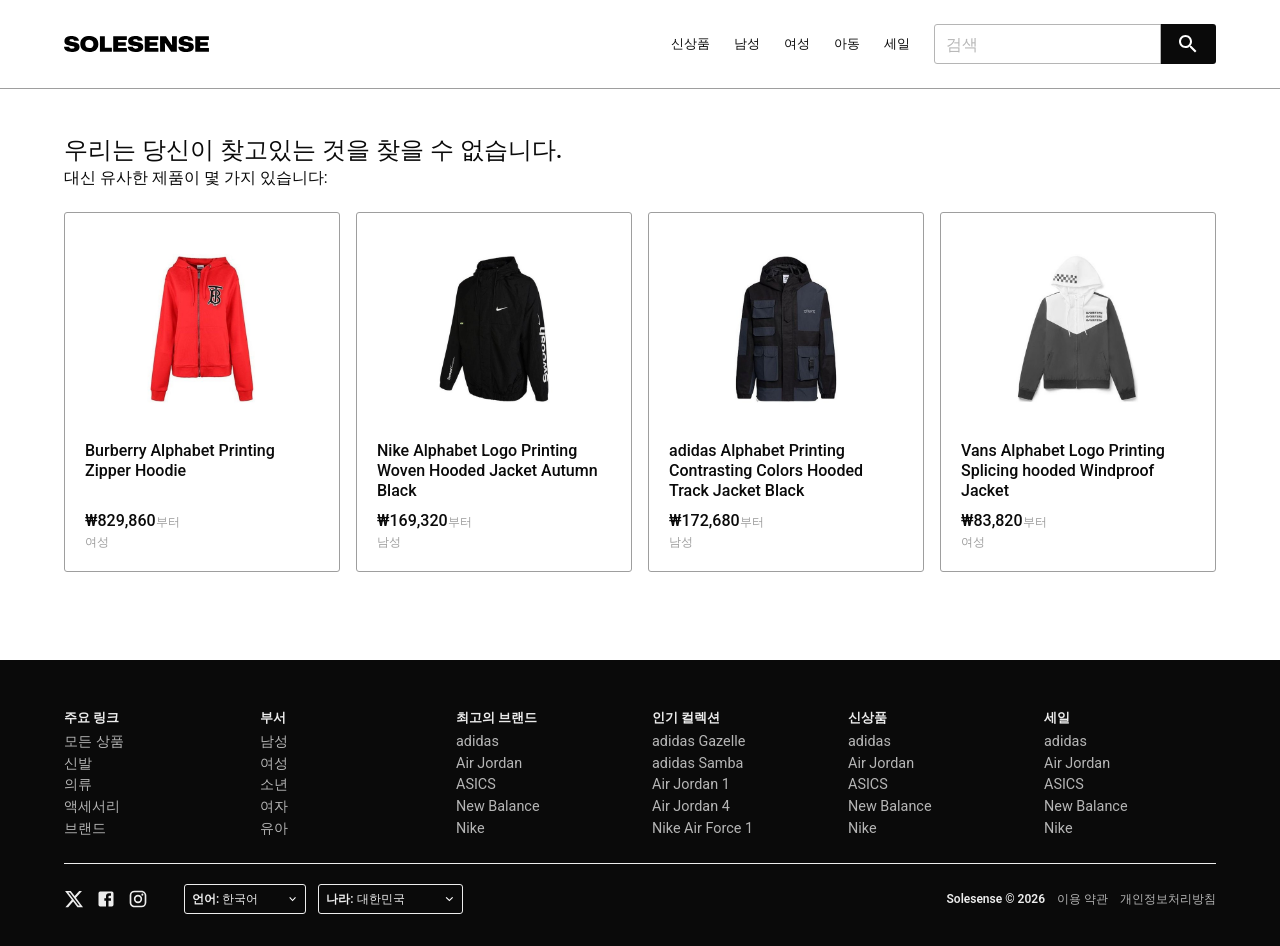 The image size is (1280, 946). What do you see at coordinates (1082, 899) in the screenshot?
I see `이용 약관` at bounding box center [1082, 899].